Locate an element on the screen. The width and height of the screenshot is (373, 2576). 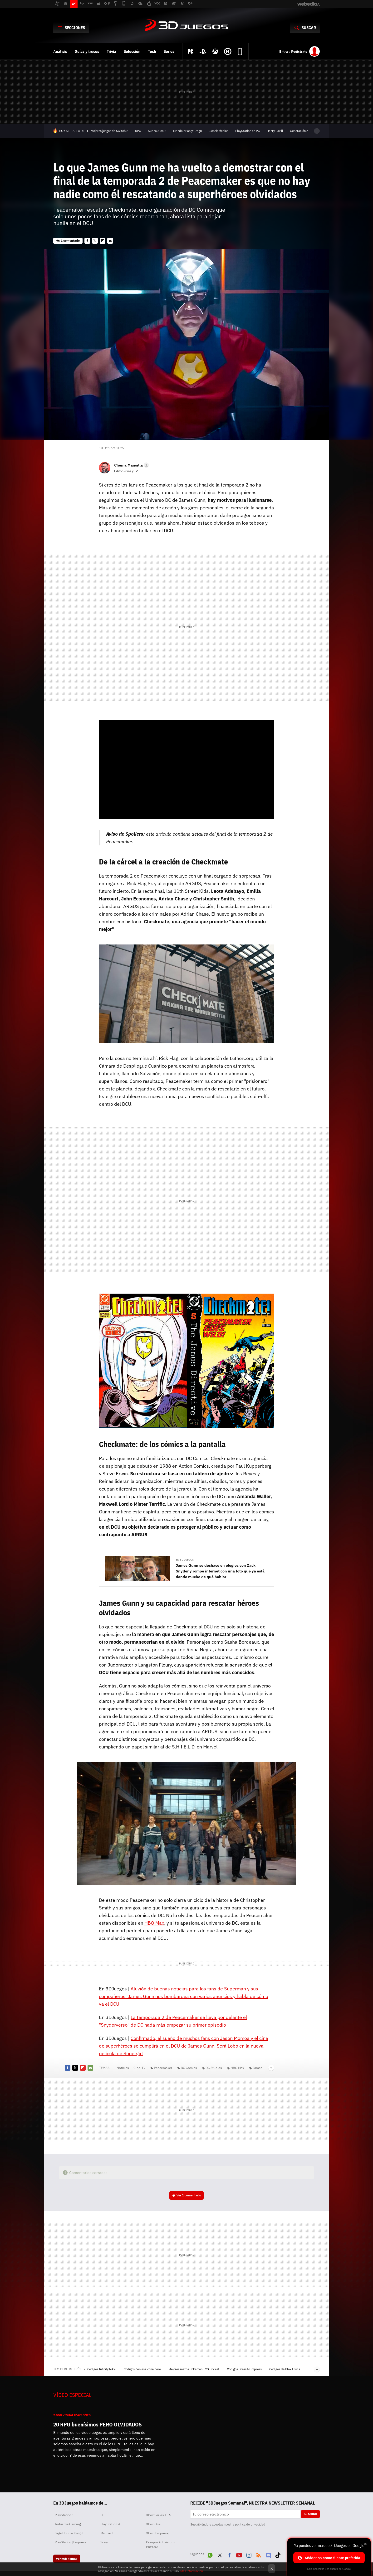
Discord is located at coordinates (268, 2554).